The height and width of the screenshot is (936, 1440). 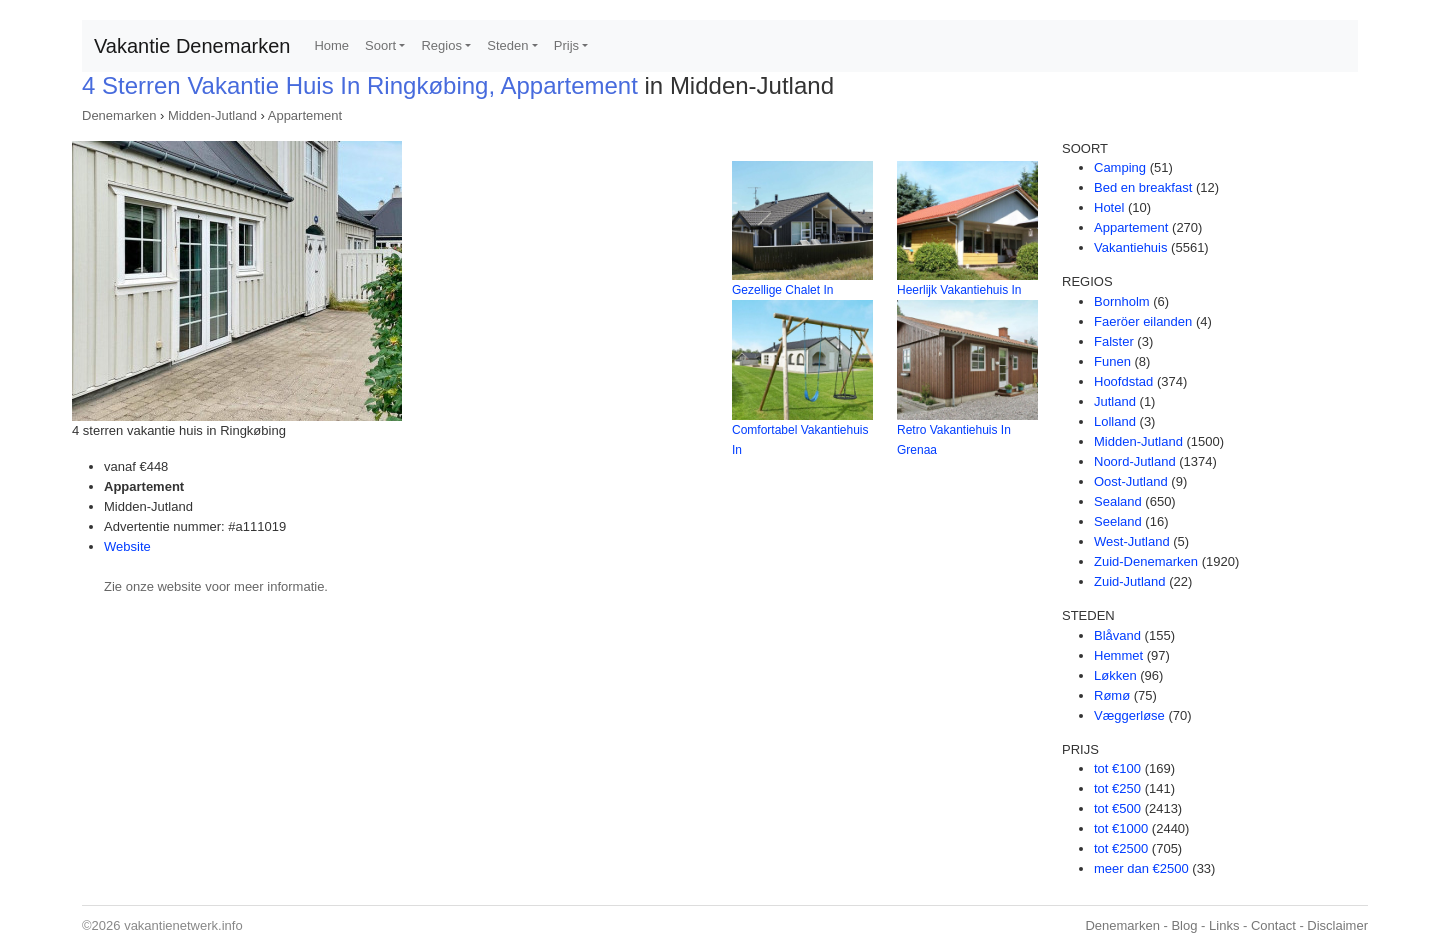 What do you see at coordinates (1130, 247) in the screenshot?
I see `Vakantiehuis` at bounding box center [1130, 247].